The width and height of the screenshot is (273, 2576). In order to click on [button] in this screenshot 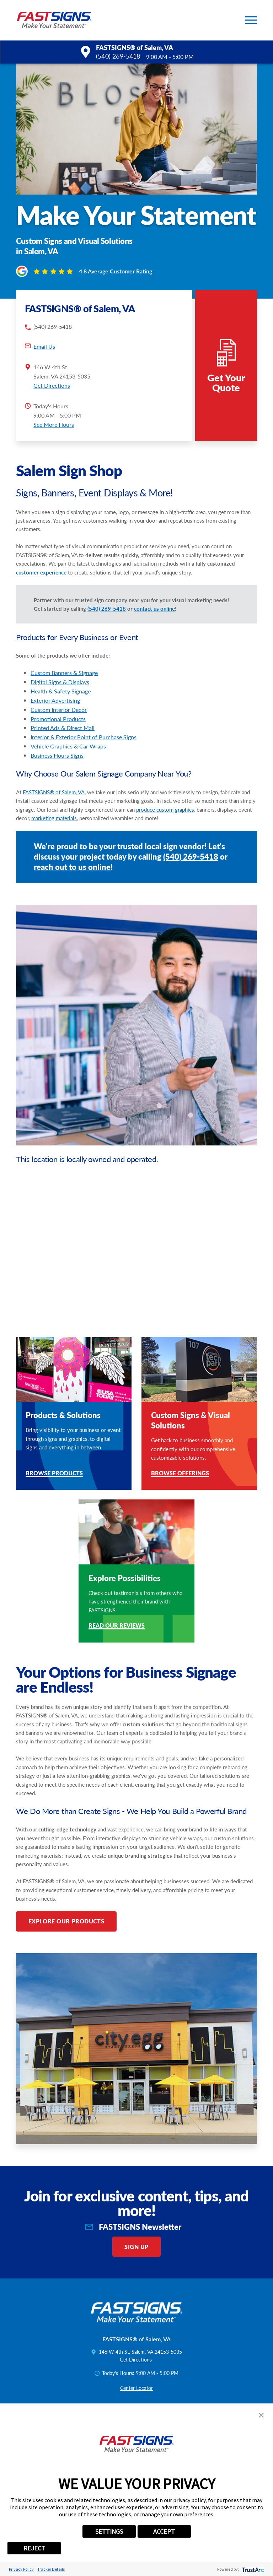, I will do `click(251, 20)`.